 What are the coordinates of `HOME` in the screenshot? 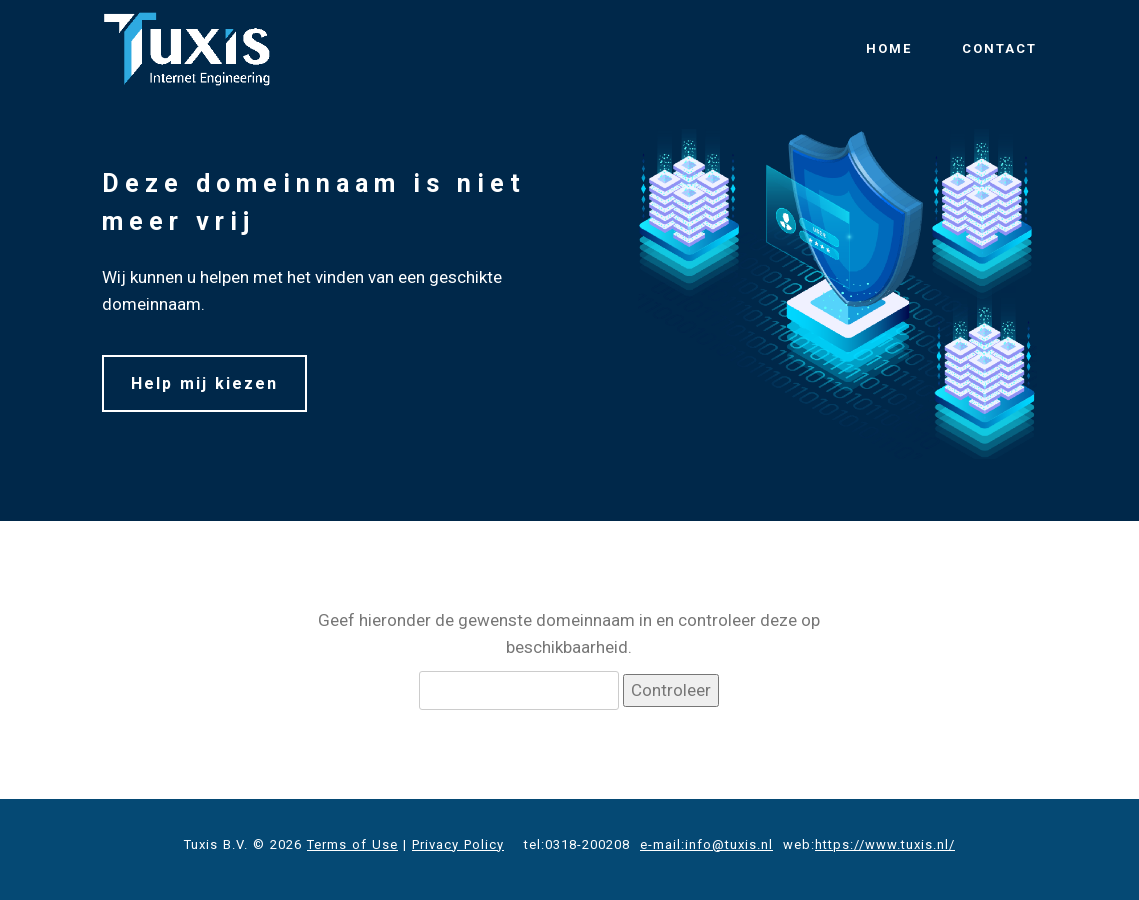 It's located at (889, 48).